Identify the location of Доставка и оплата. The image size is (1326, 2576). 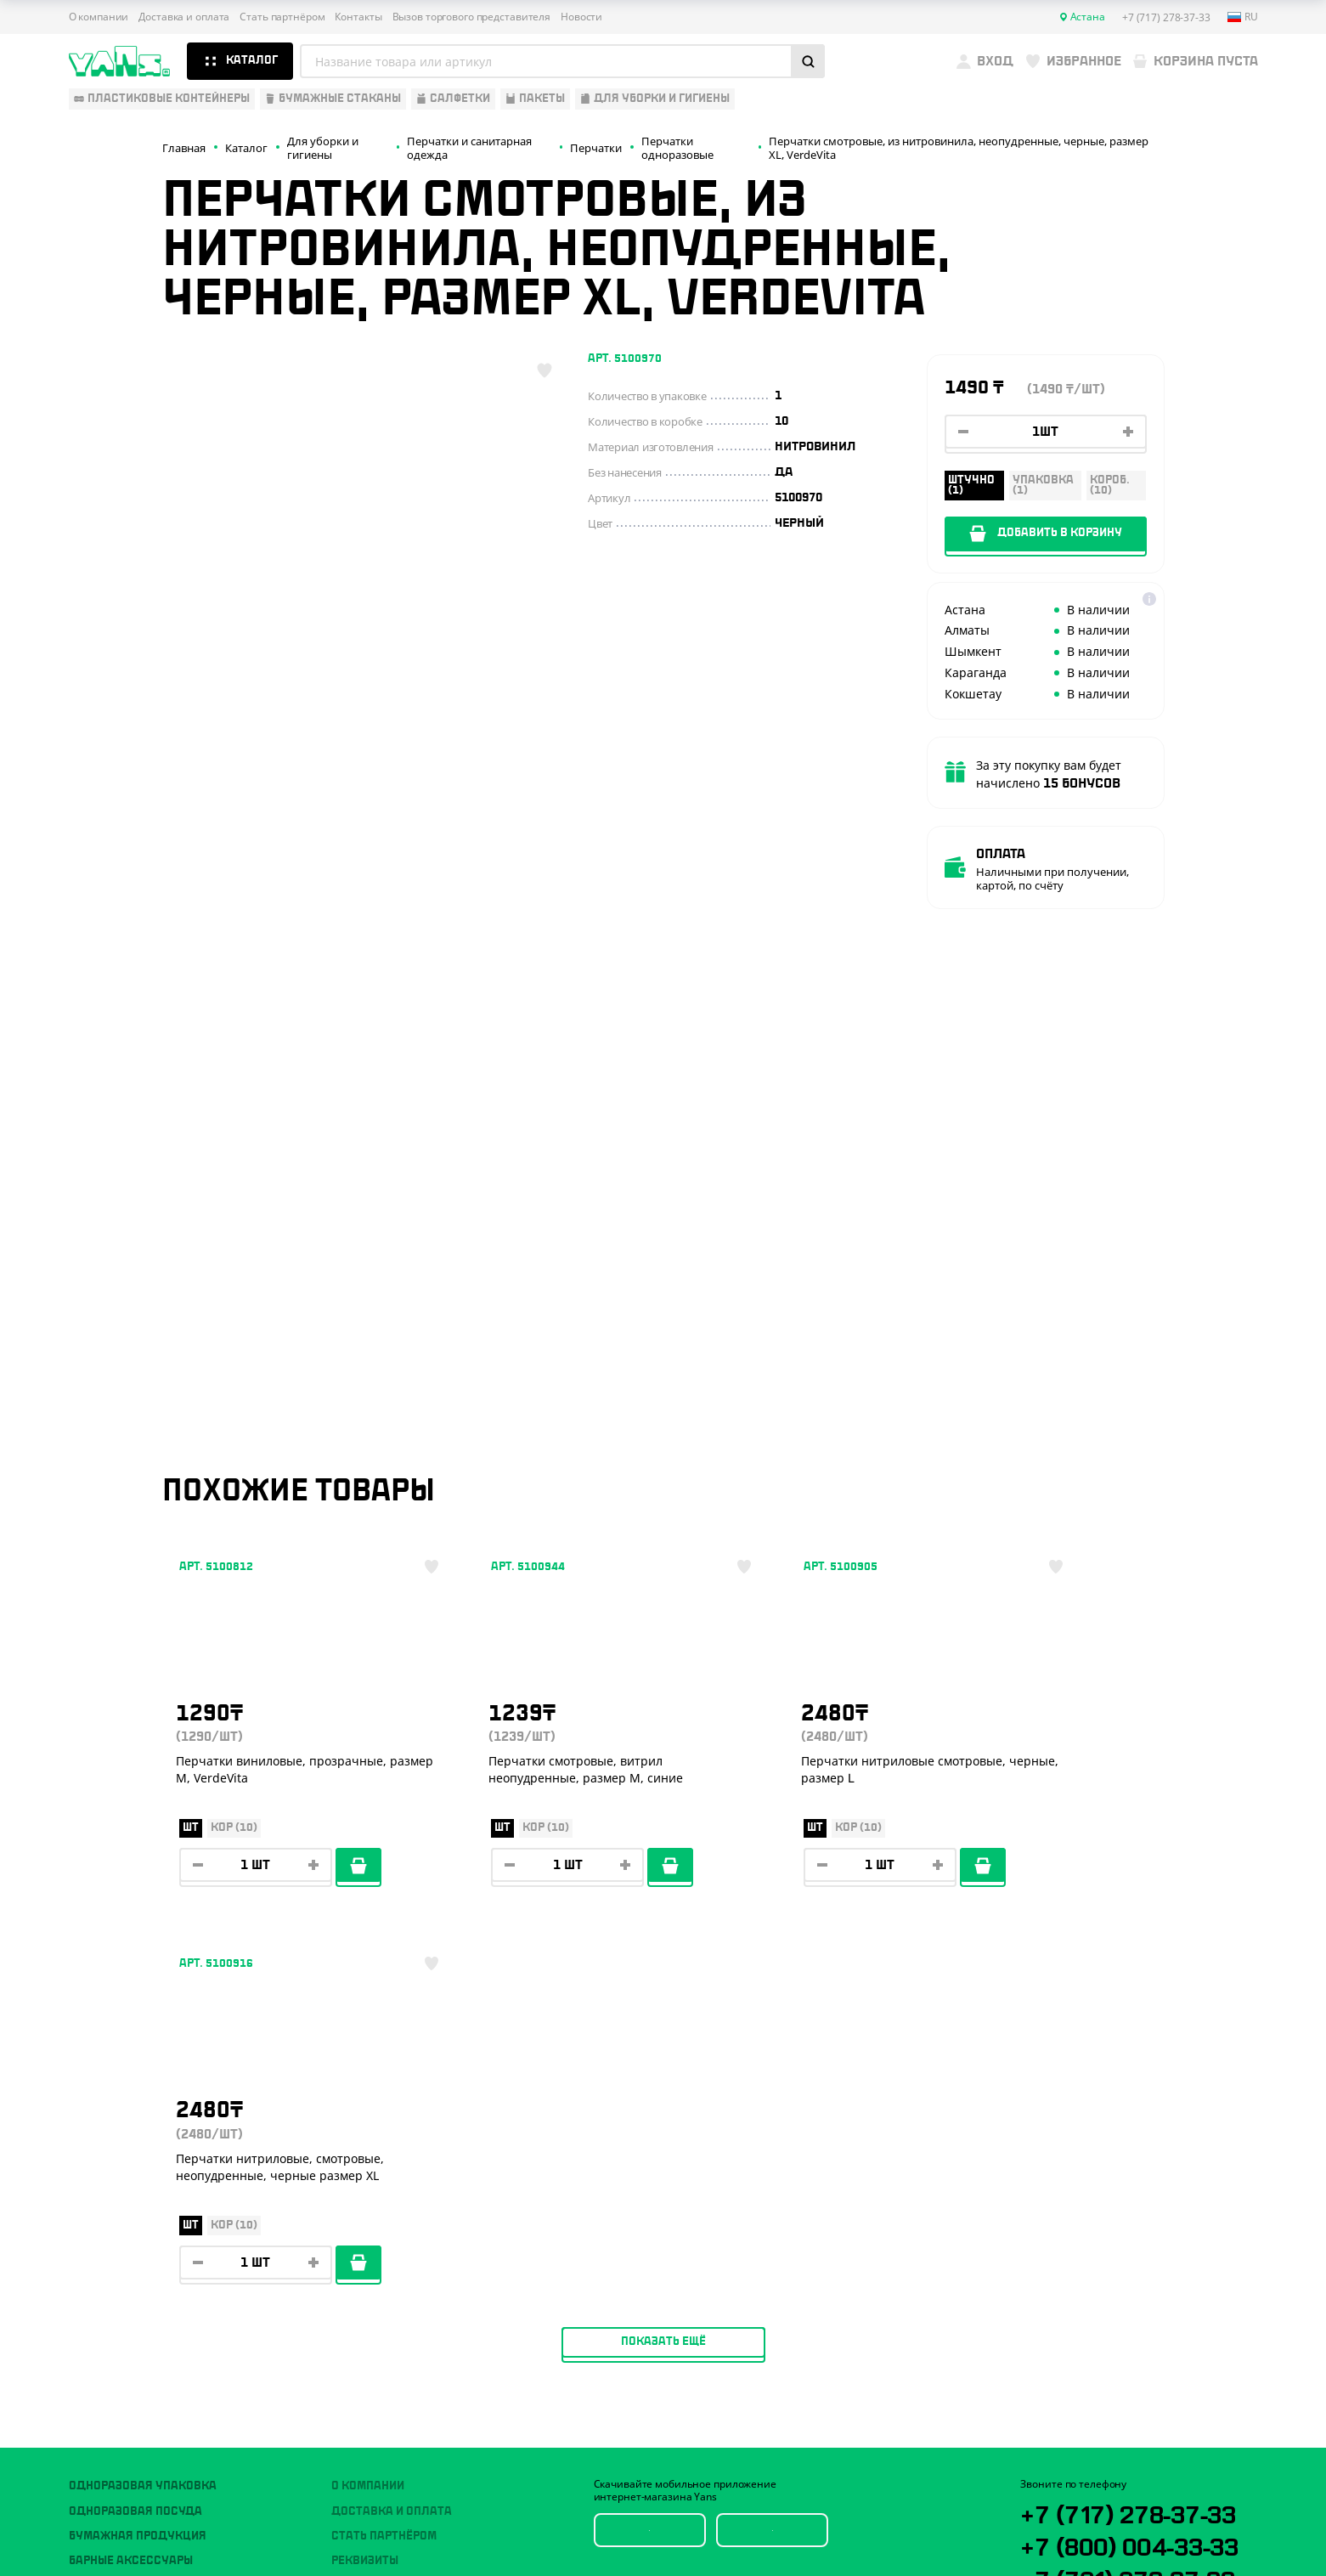
(183, 17).